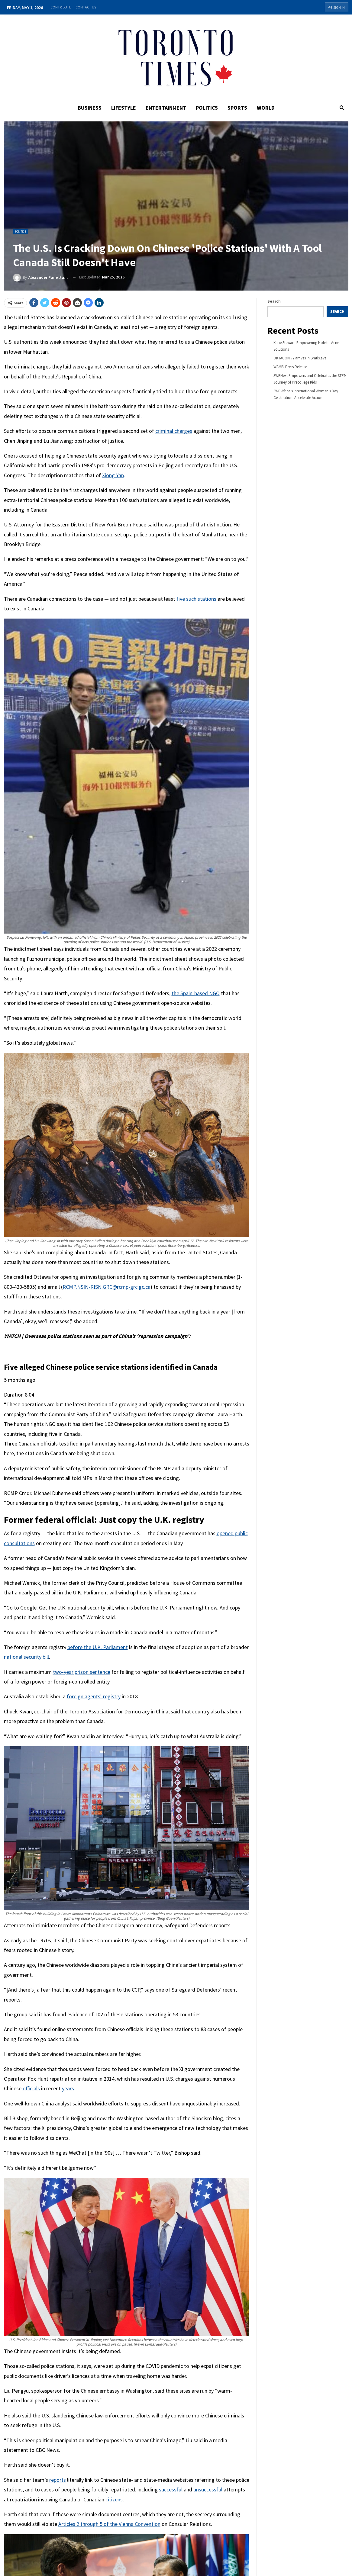  Describe the element at coordinates (336, 7) in the screenshot. I see `Sign in` at that location.